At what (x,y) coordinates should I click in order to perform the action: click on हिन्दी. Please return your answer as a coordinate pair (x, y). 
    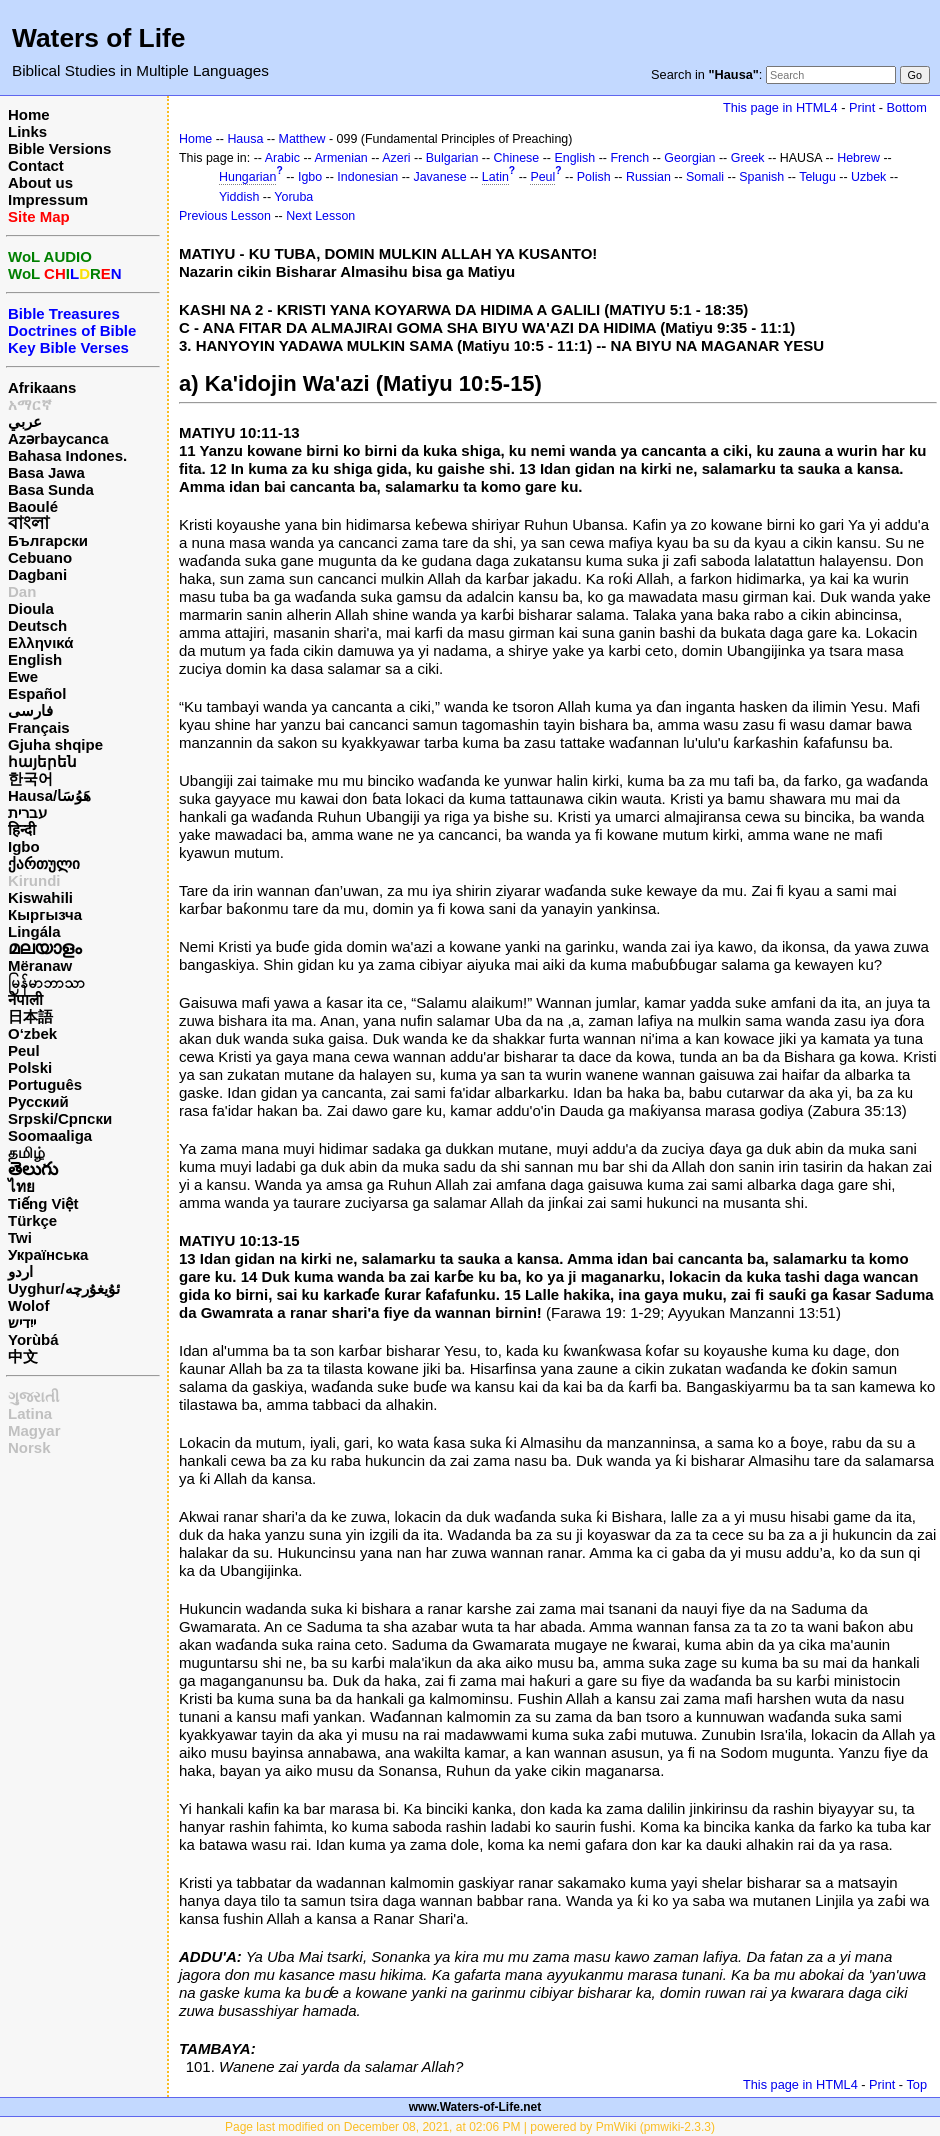
    Looking at the image, I should click on (22, 829).